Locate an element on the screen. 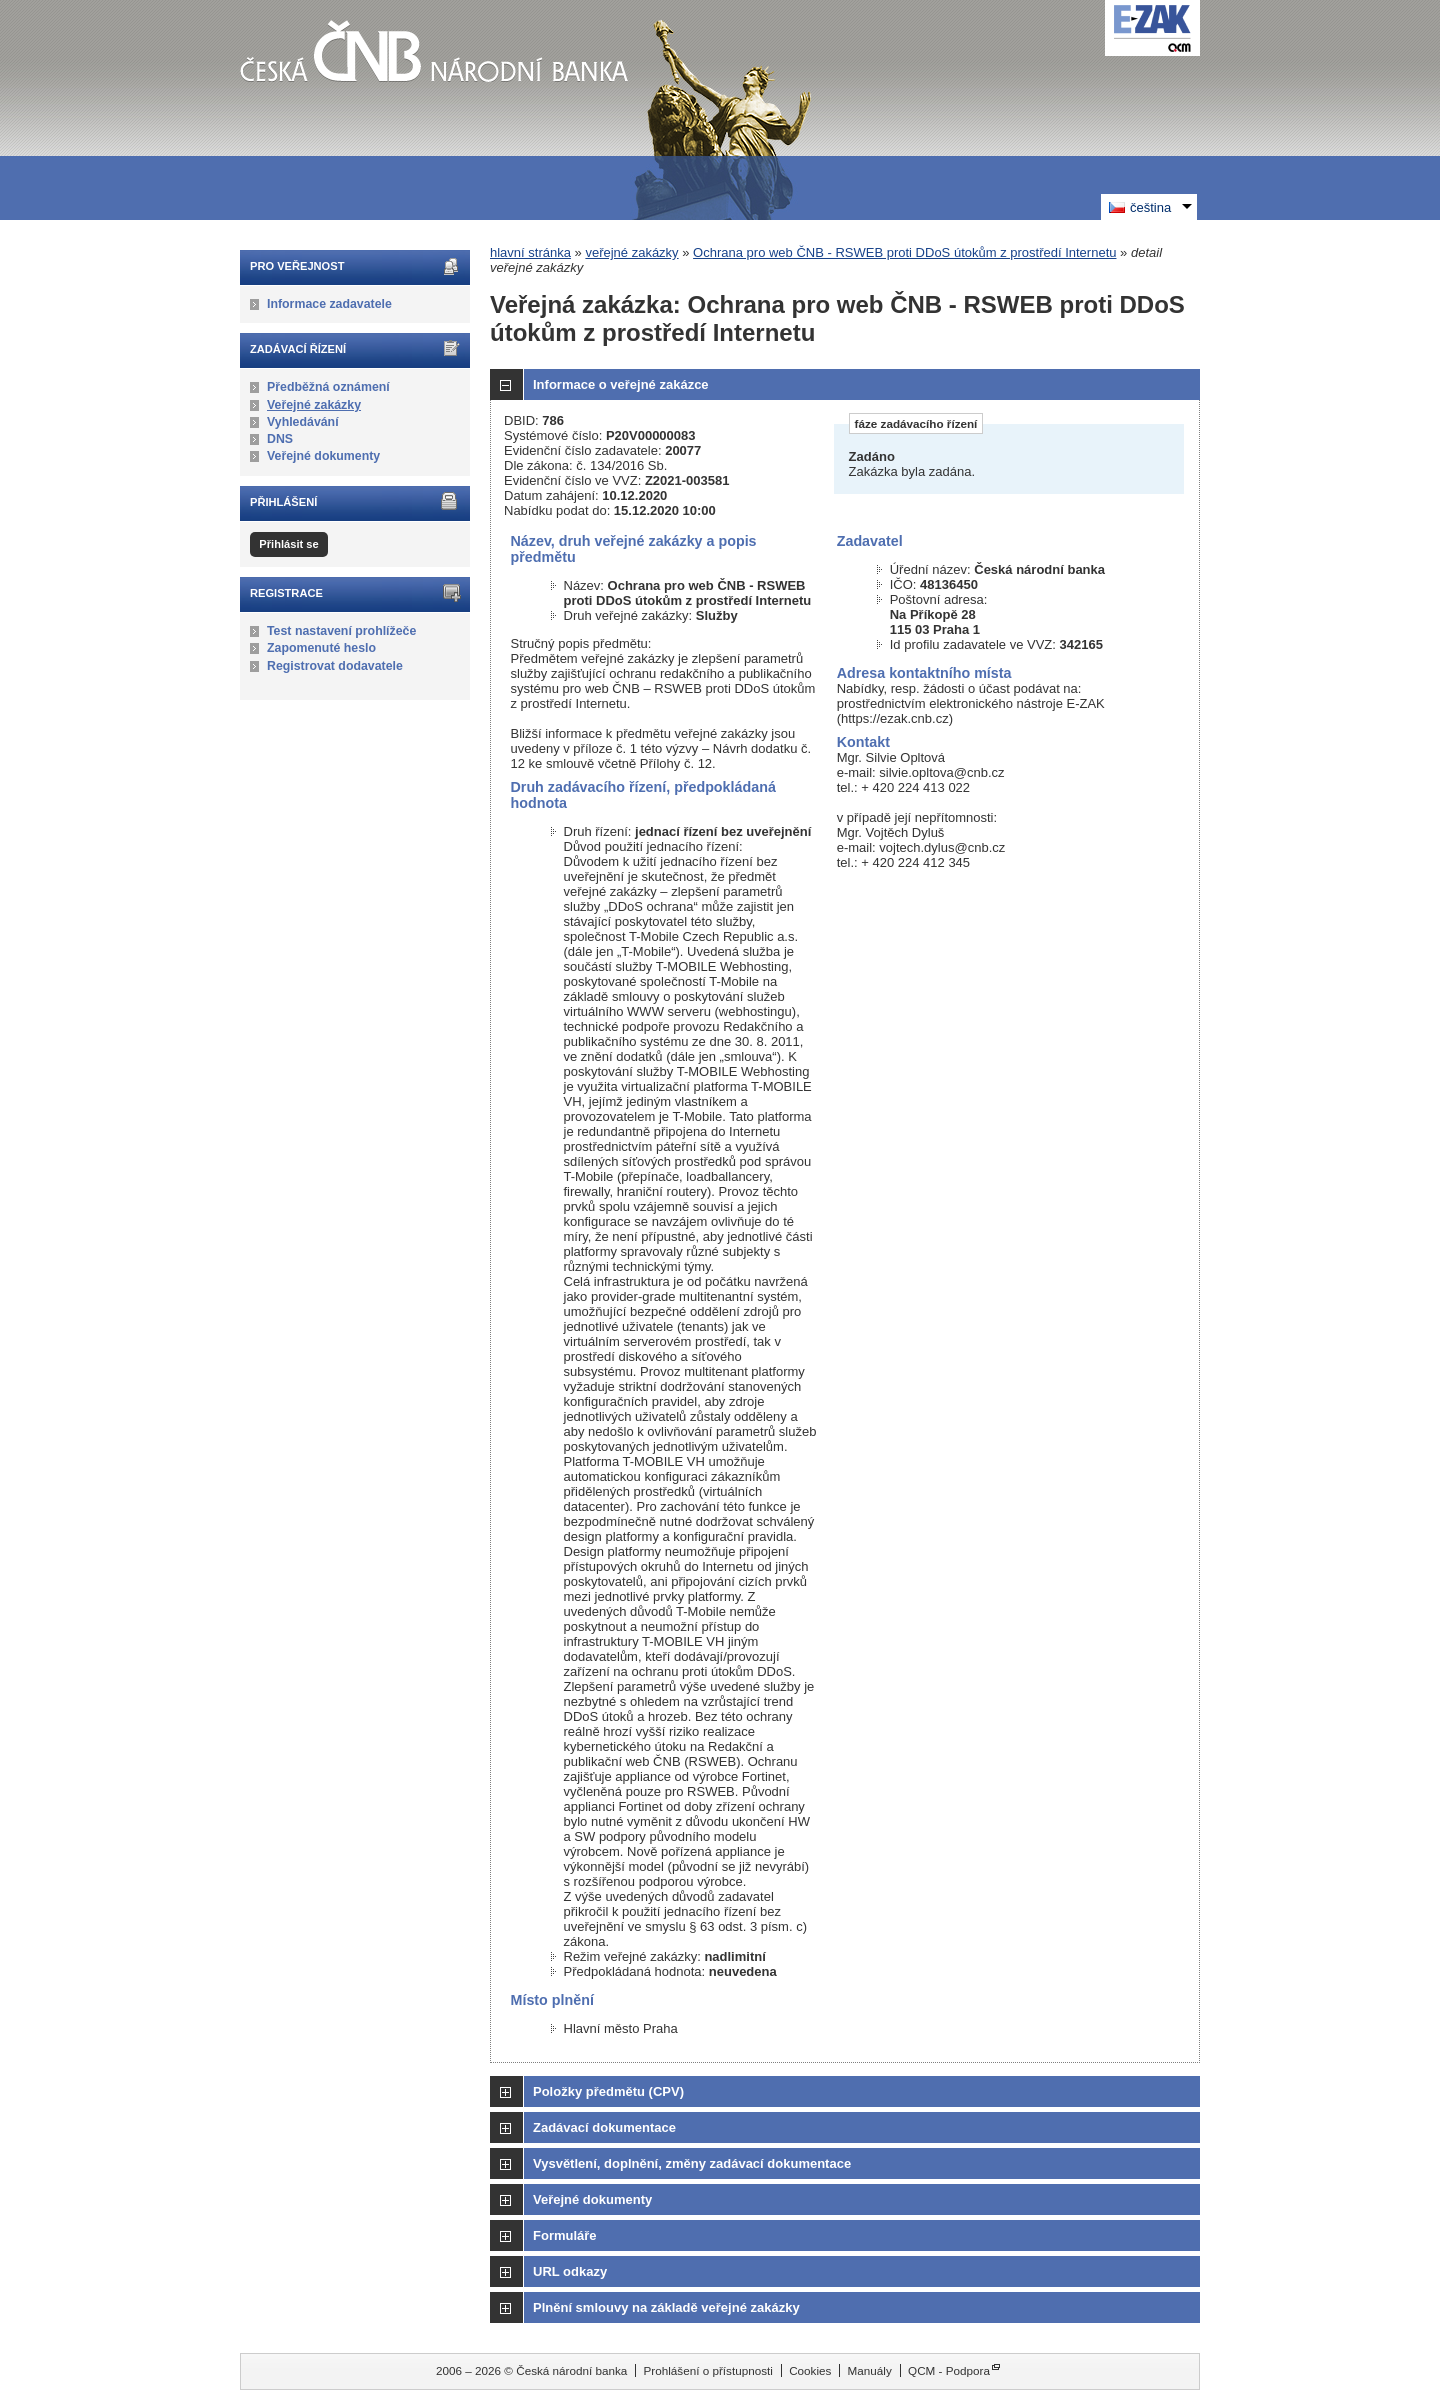 This screenshot has width=1440, height=2405. Předběžná oznámení is located at coordinates (328, 387).